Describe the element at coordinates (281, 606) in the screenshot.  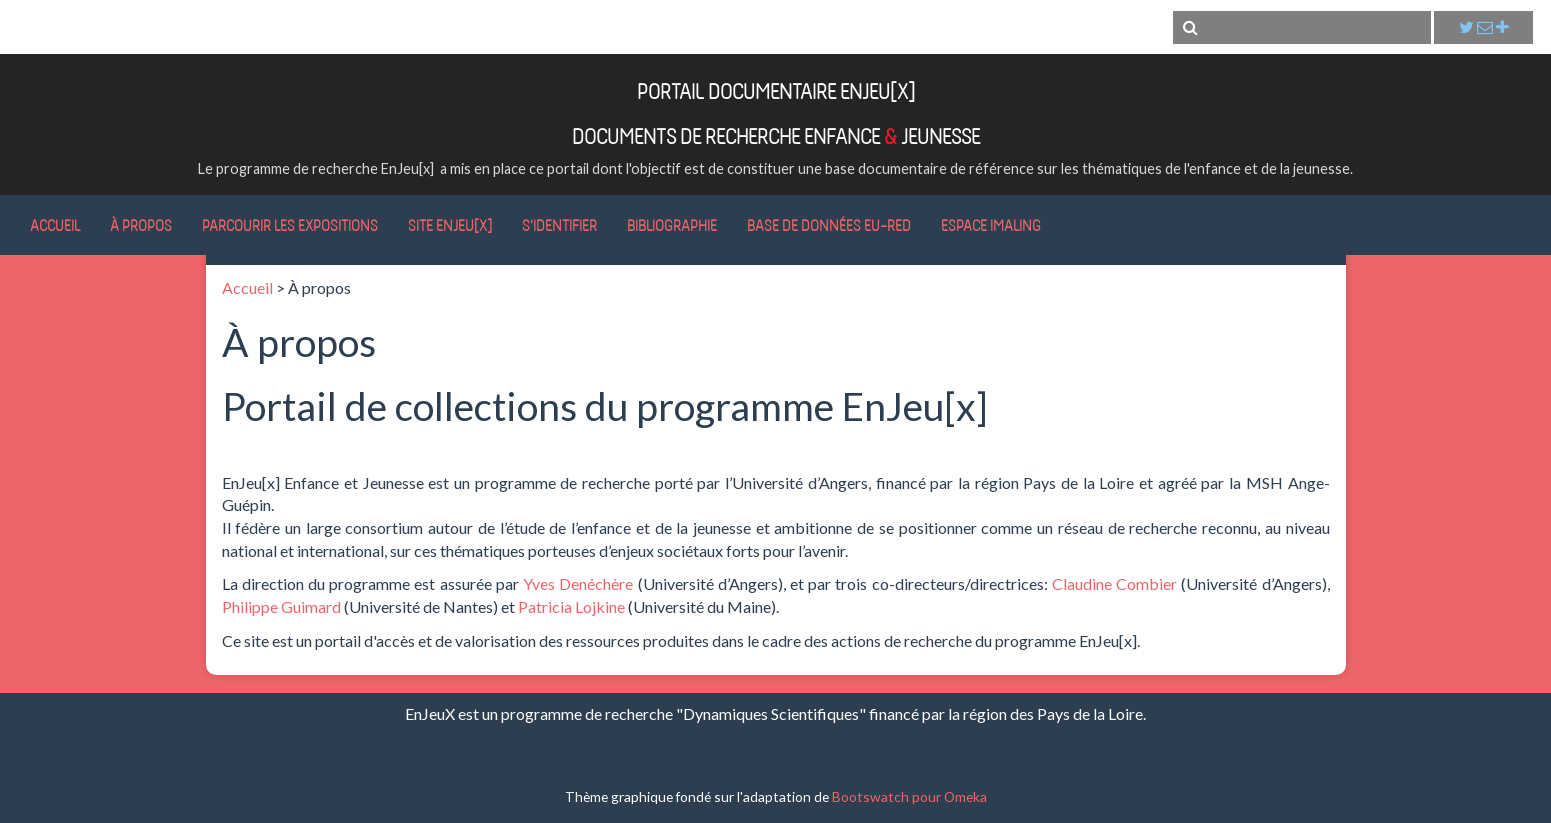
I see `Philippe Guimard` at that location.